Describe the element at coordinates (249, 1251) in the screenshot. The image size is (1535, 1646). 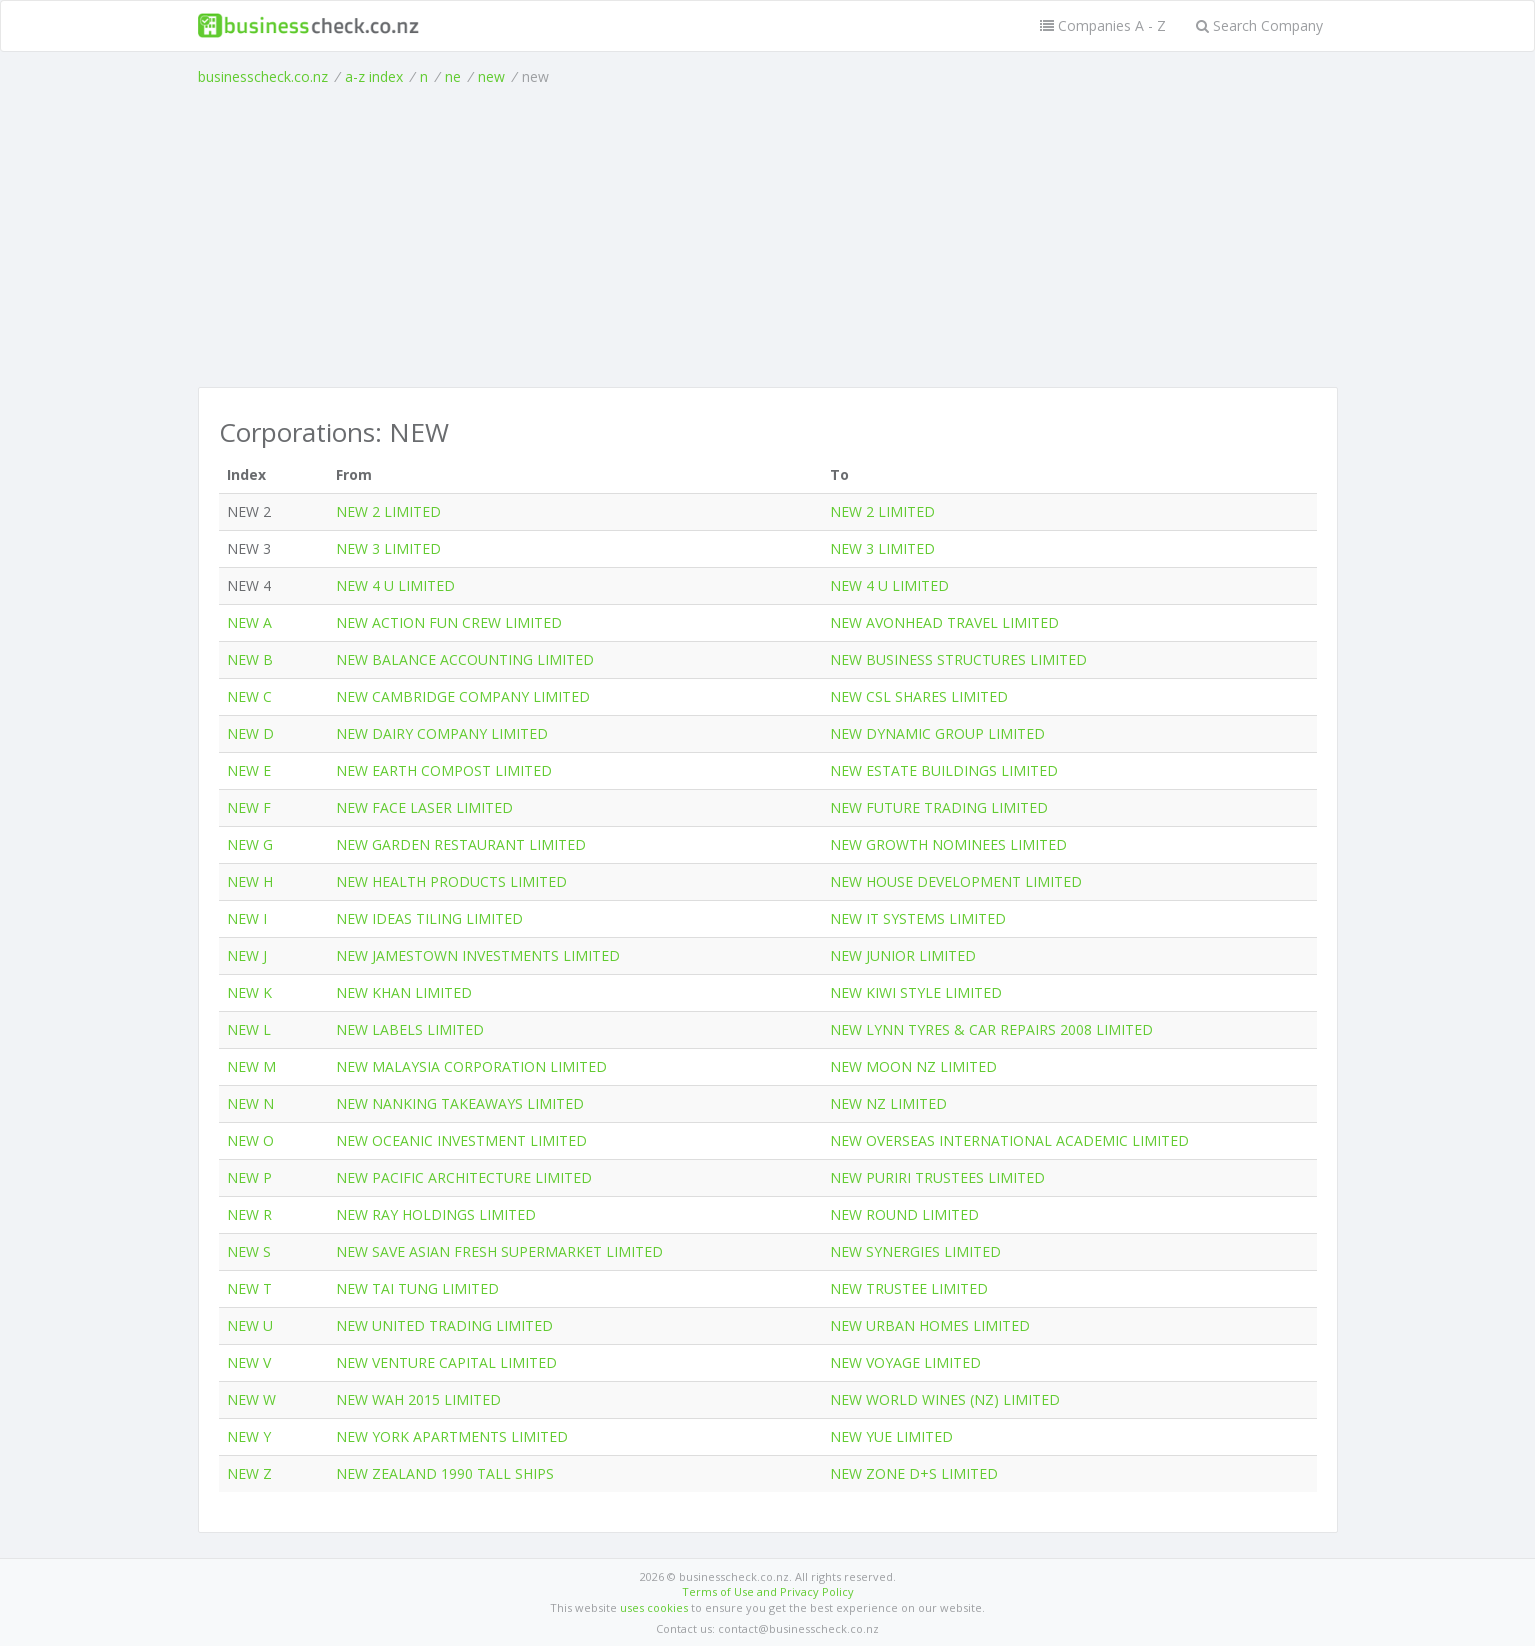
I see `NEW S` at that location.